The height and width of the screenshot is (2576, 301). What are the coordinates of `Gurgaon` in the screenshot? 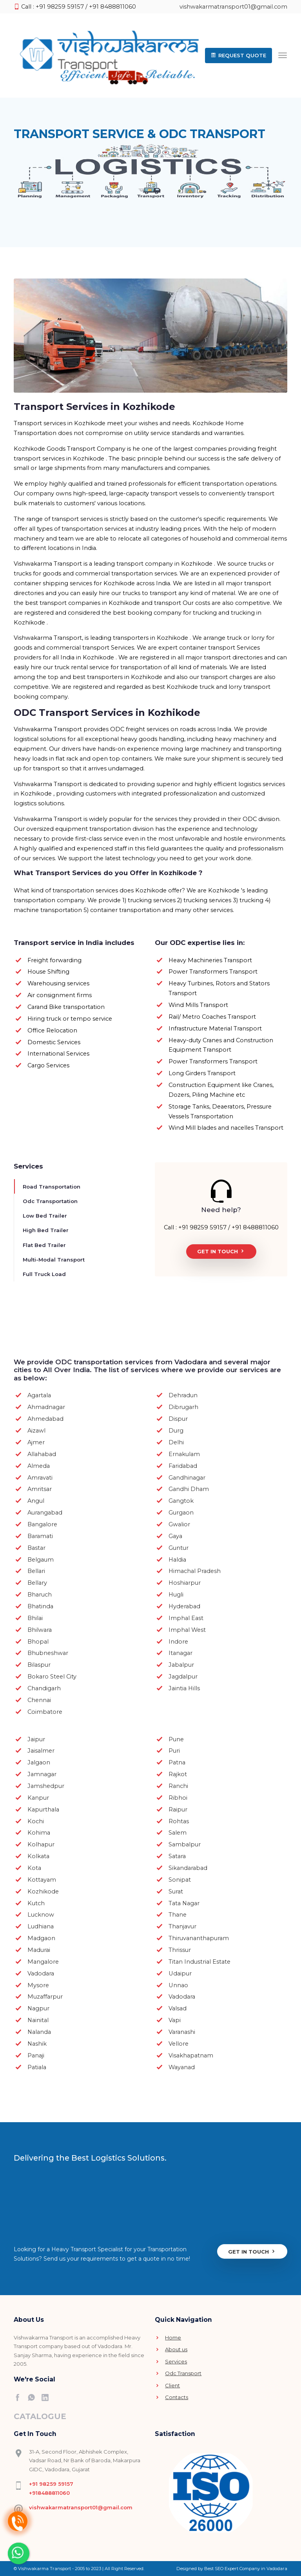 It's located at (181, 1512).